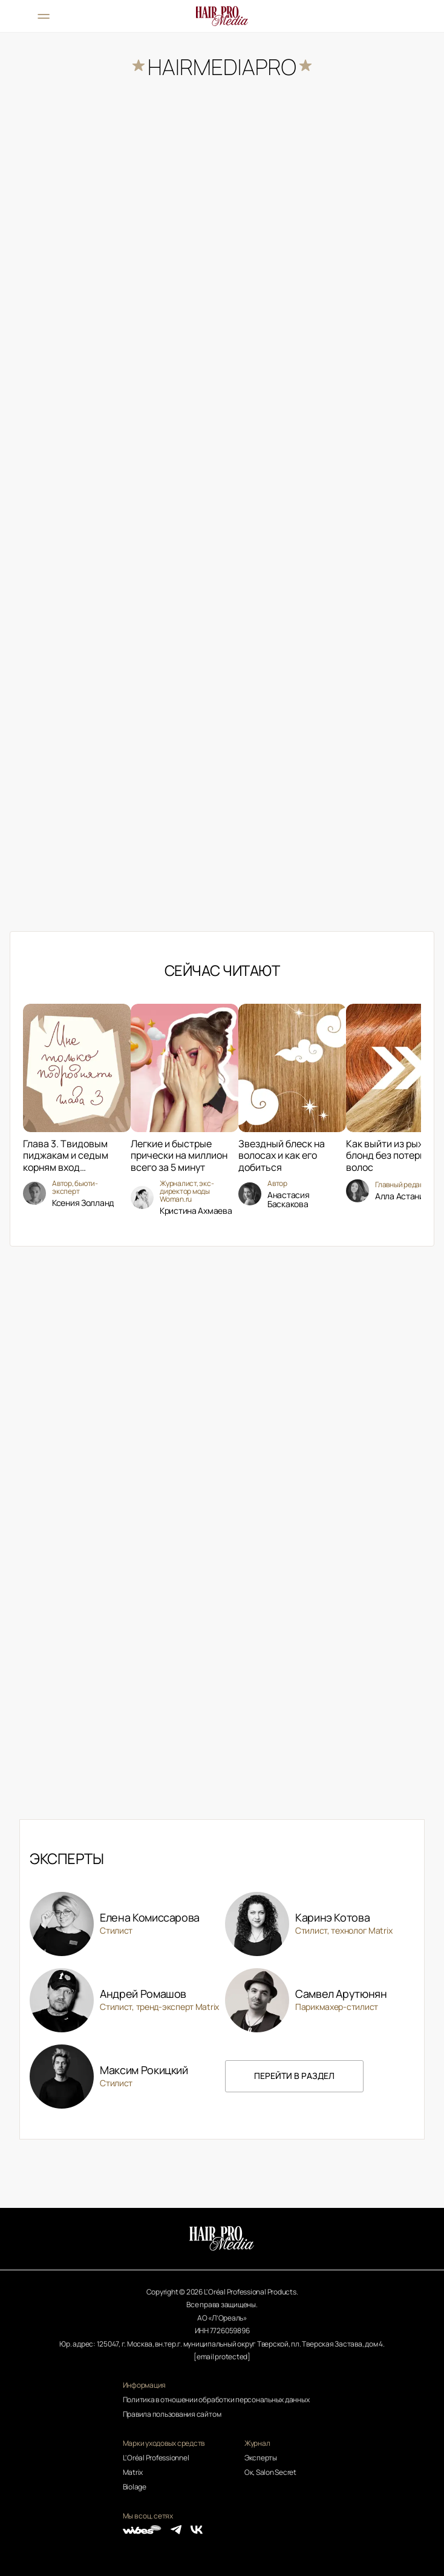 This screenshot has height=2576, width=444. Describe the element at coordinates (216, 2399) in the screenshot. I see `Политика в отношении обработки персональных данных` at that location.